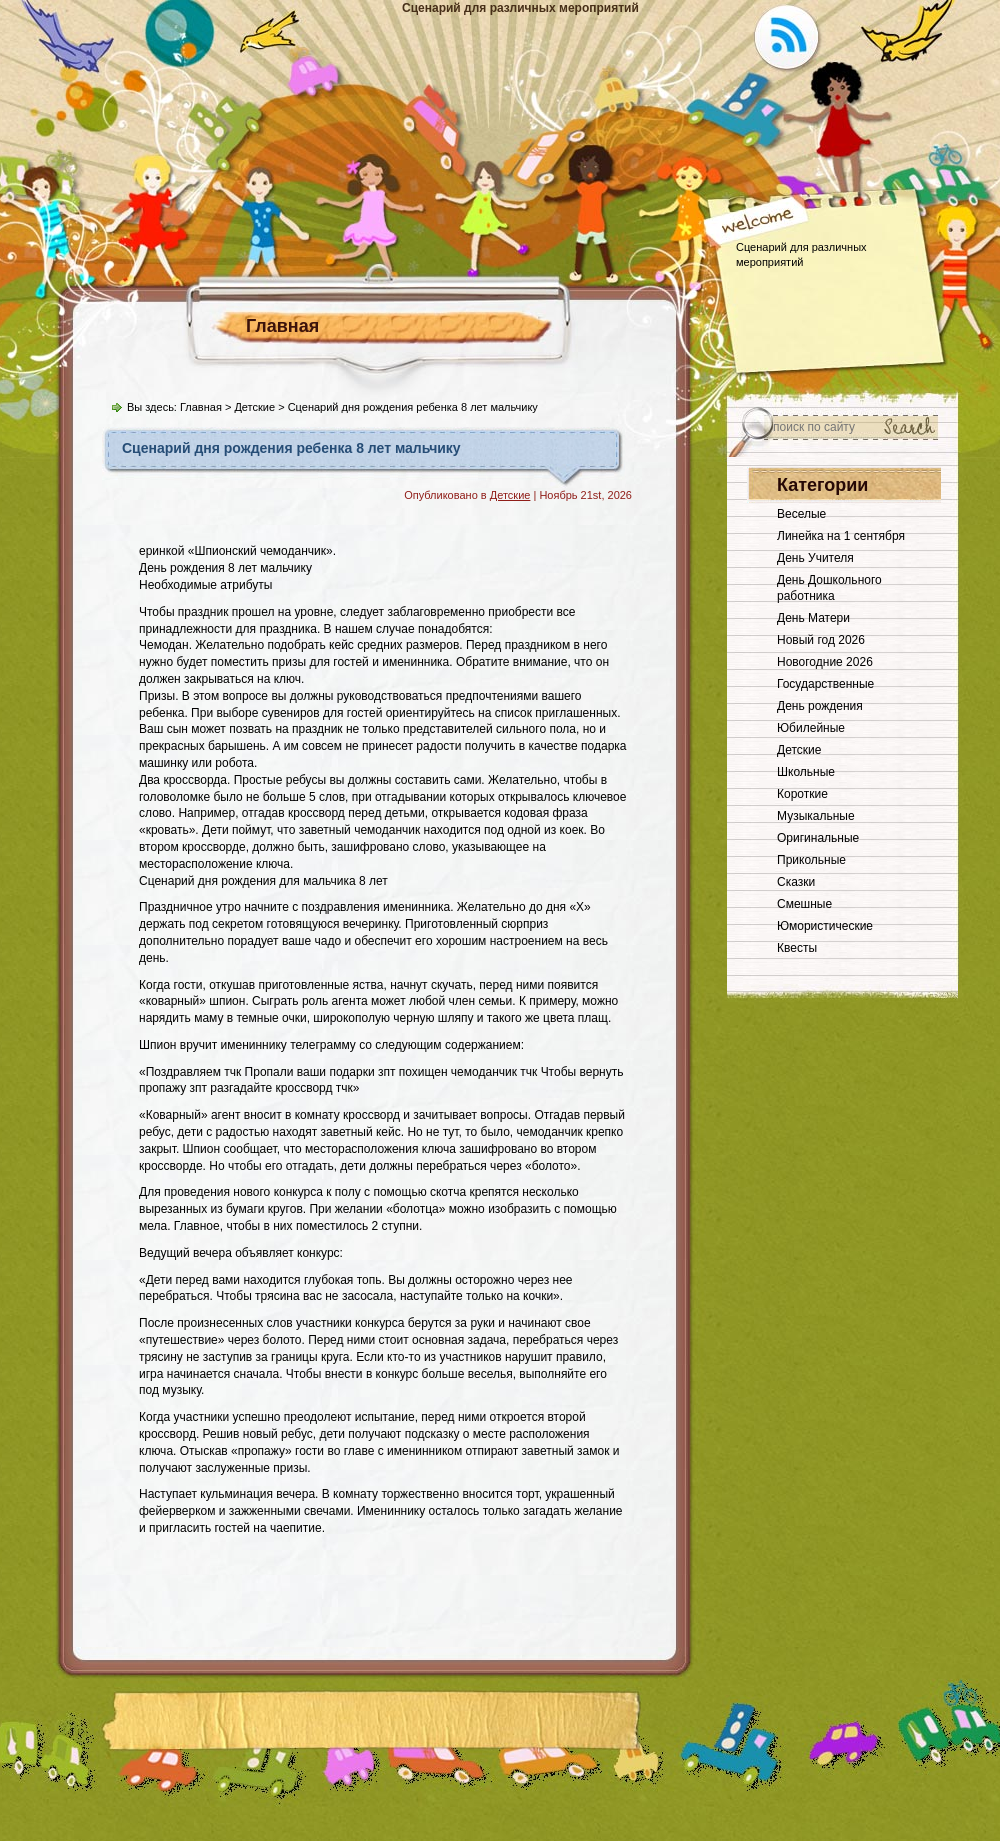 This screenshot has width=1000, height=1841. Describe the element at coordinates (804, 904) in the screenshot. I see `Смешные` at that location.